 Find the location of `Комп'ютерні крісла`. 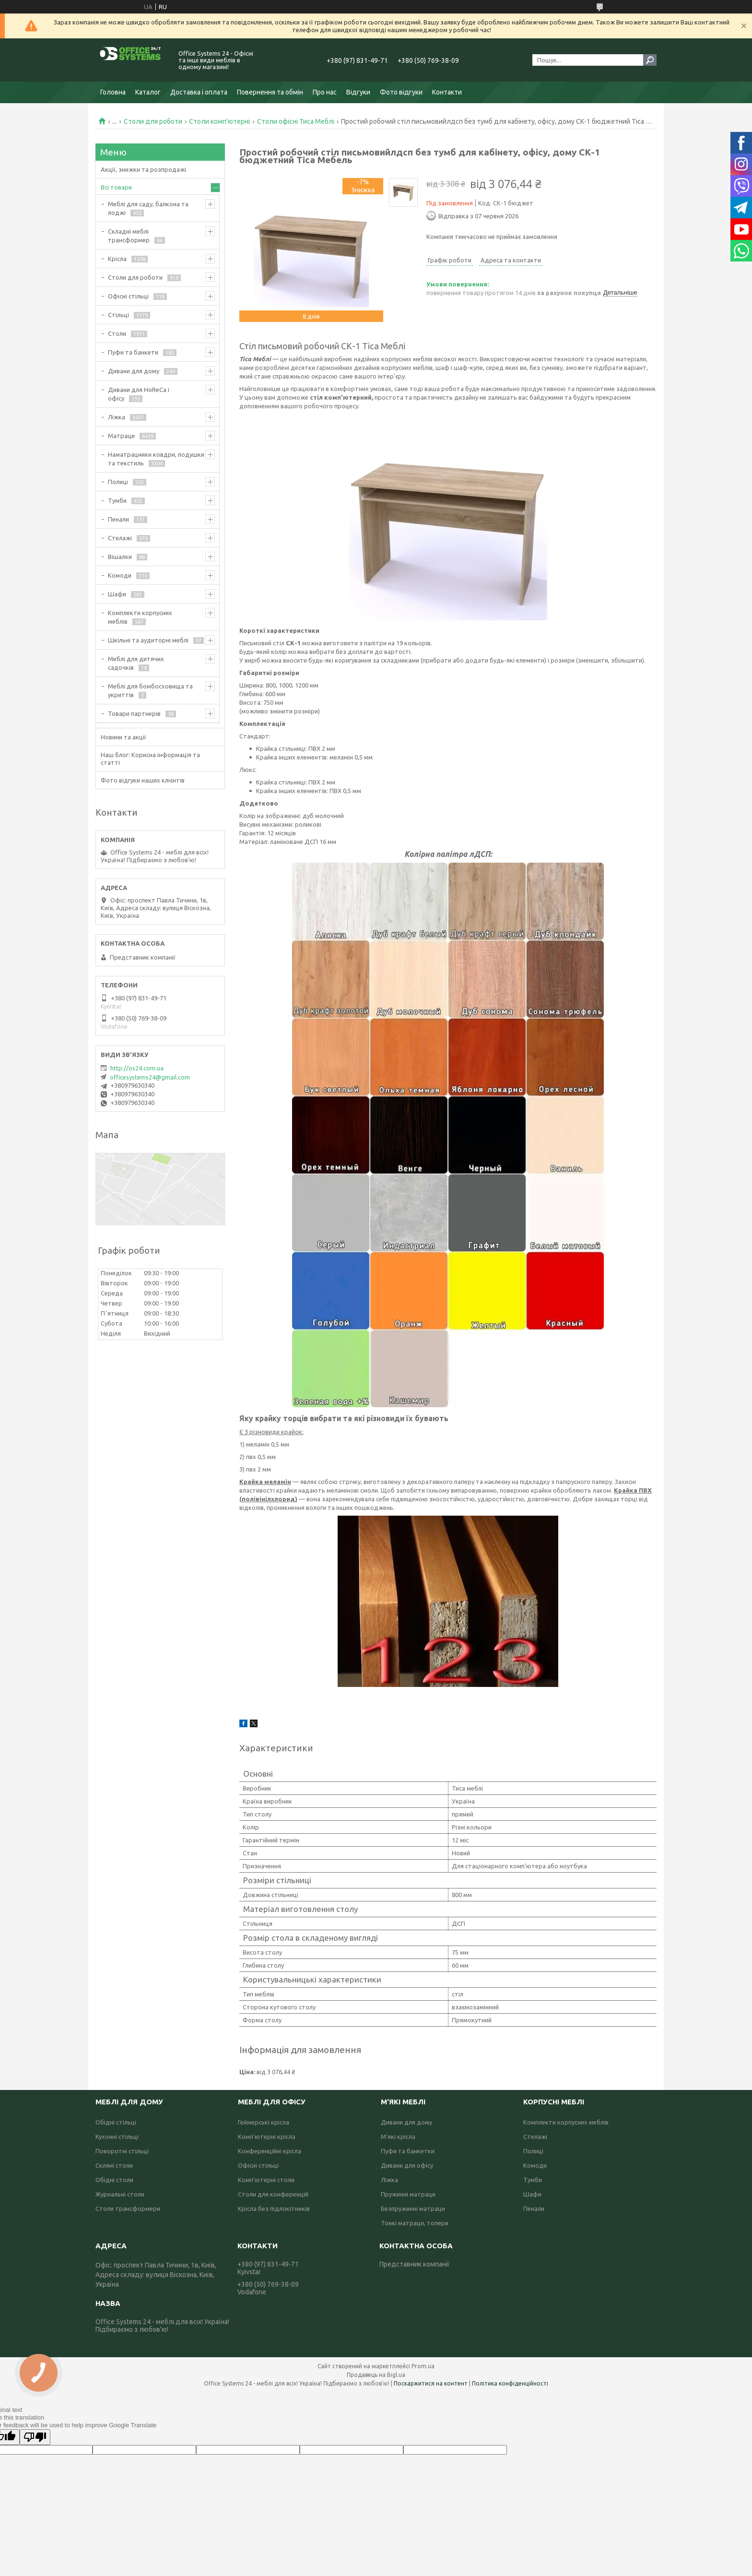

Комп'ютерні крісла is located at coordinates (266, 2136).